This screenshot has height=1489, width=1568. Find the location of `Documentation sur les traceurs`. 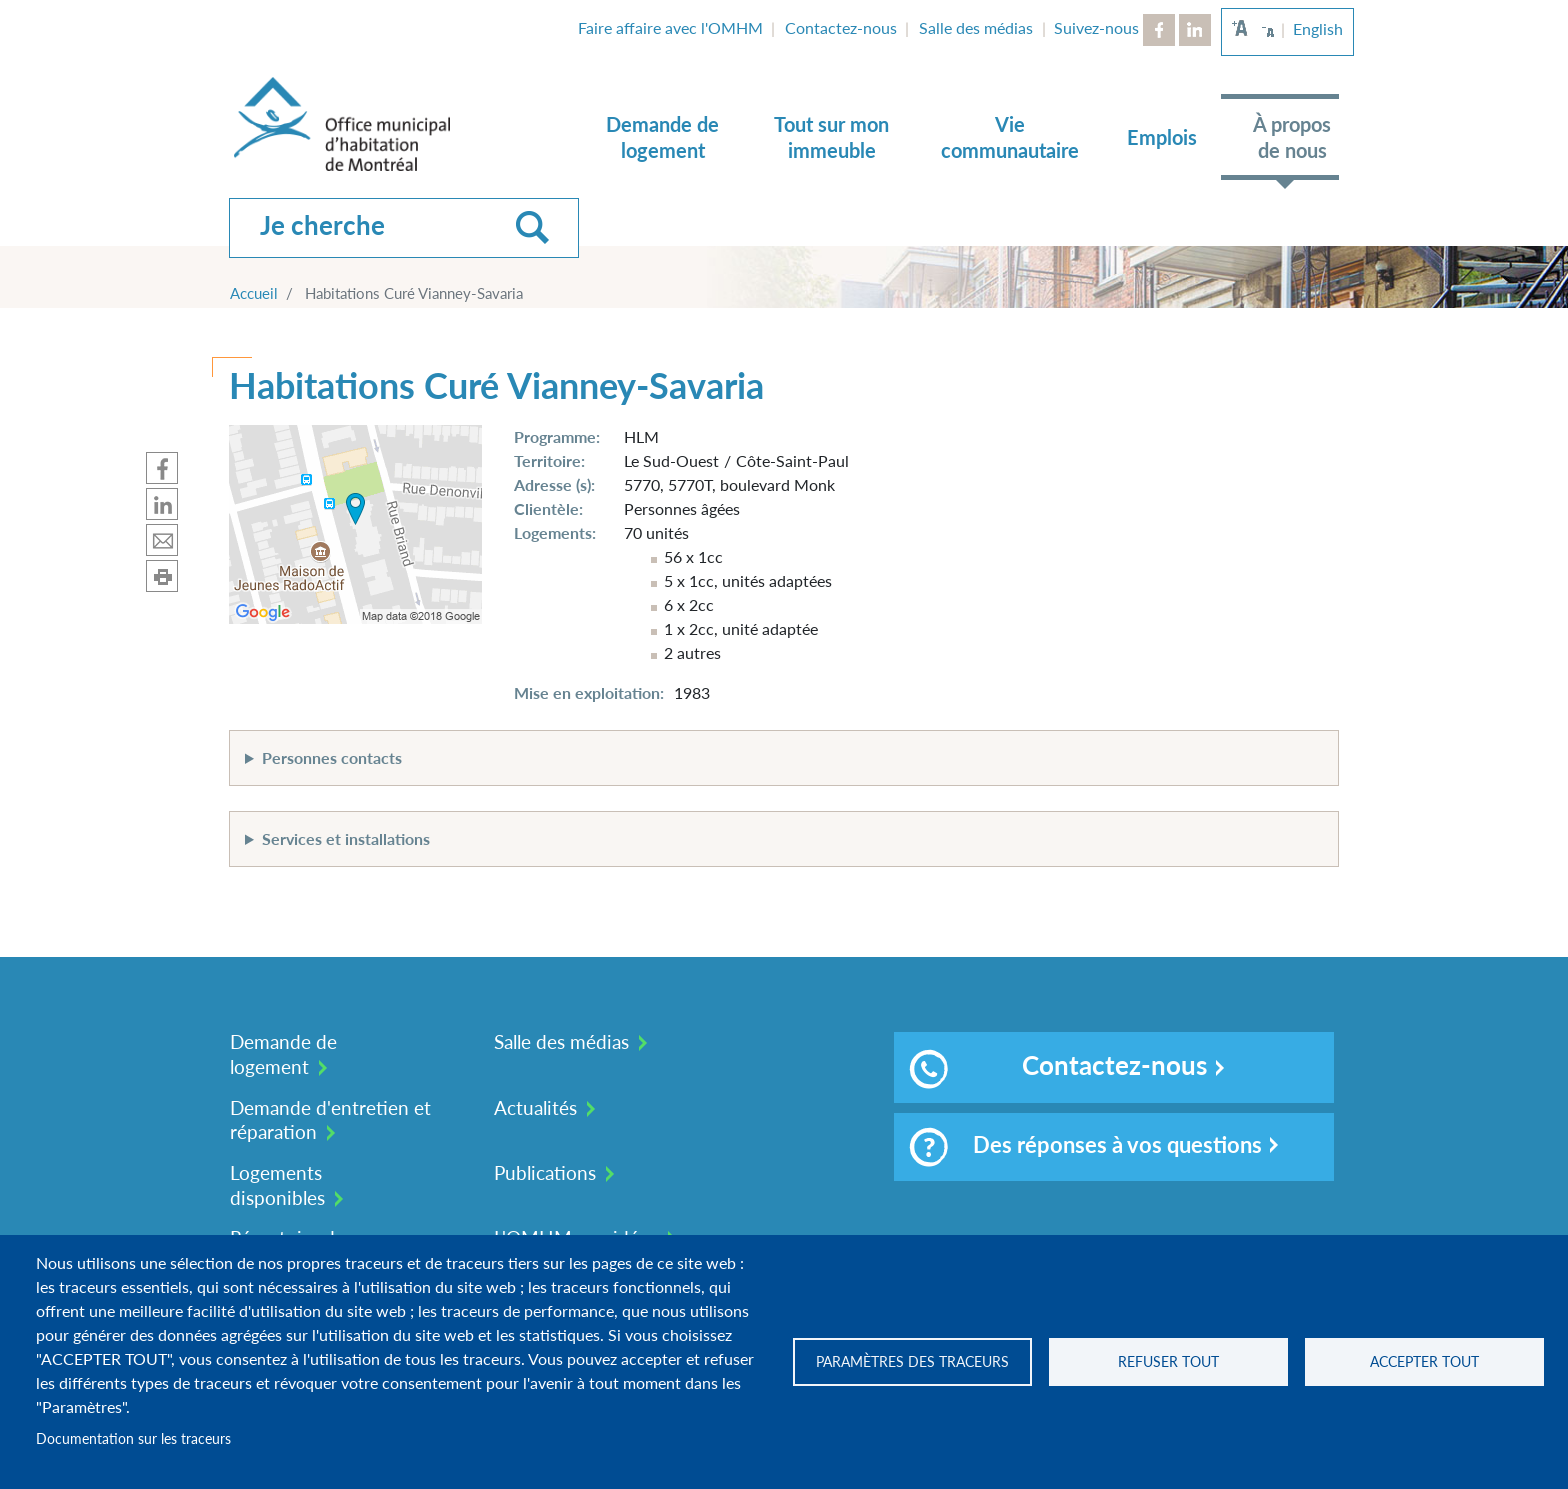

Documentation sur les traceurs is located at coordinates (133, 1439).